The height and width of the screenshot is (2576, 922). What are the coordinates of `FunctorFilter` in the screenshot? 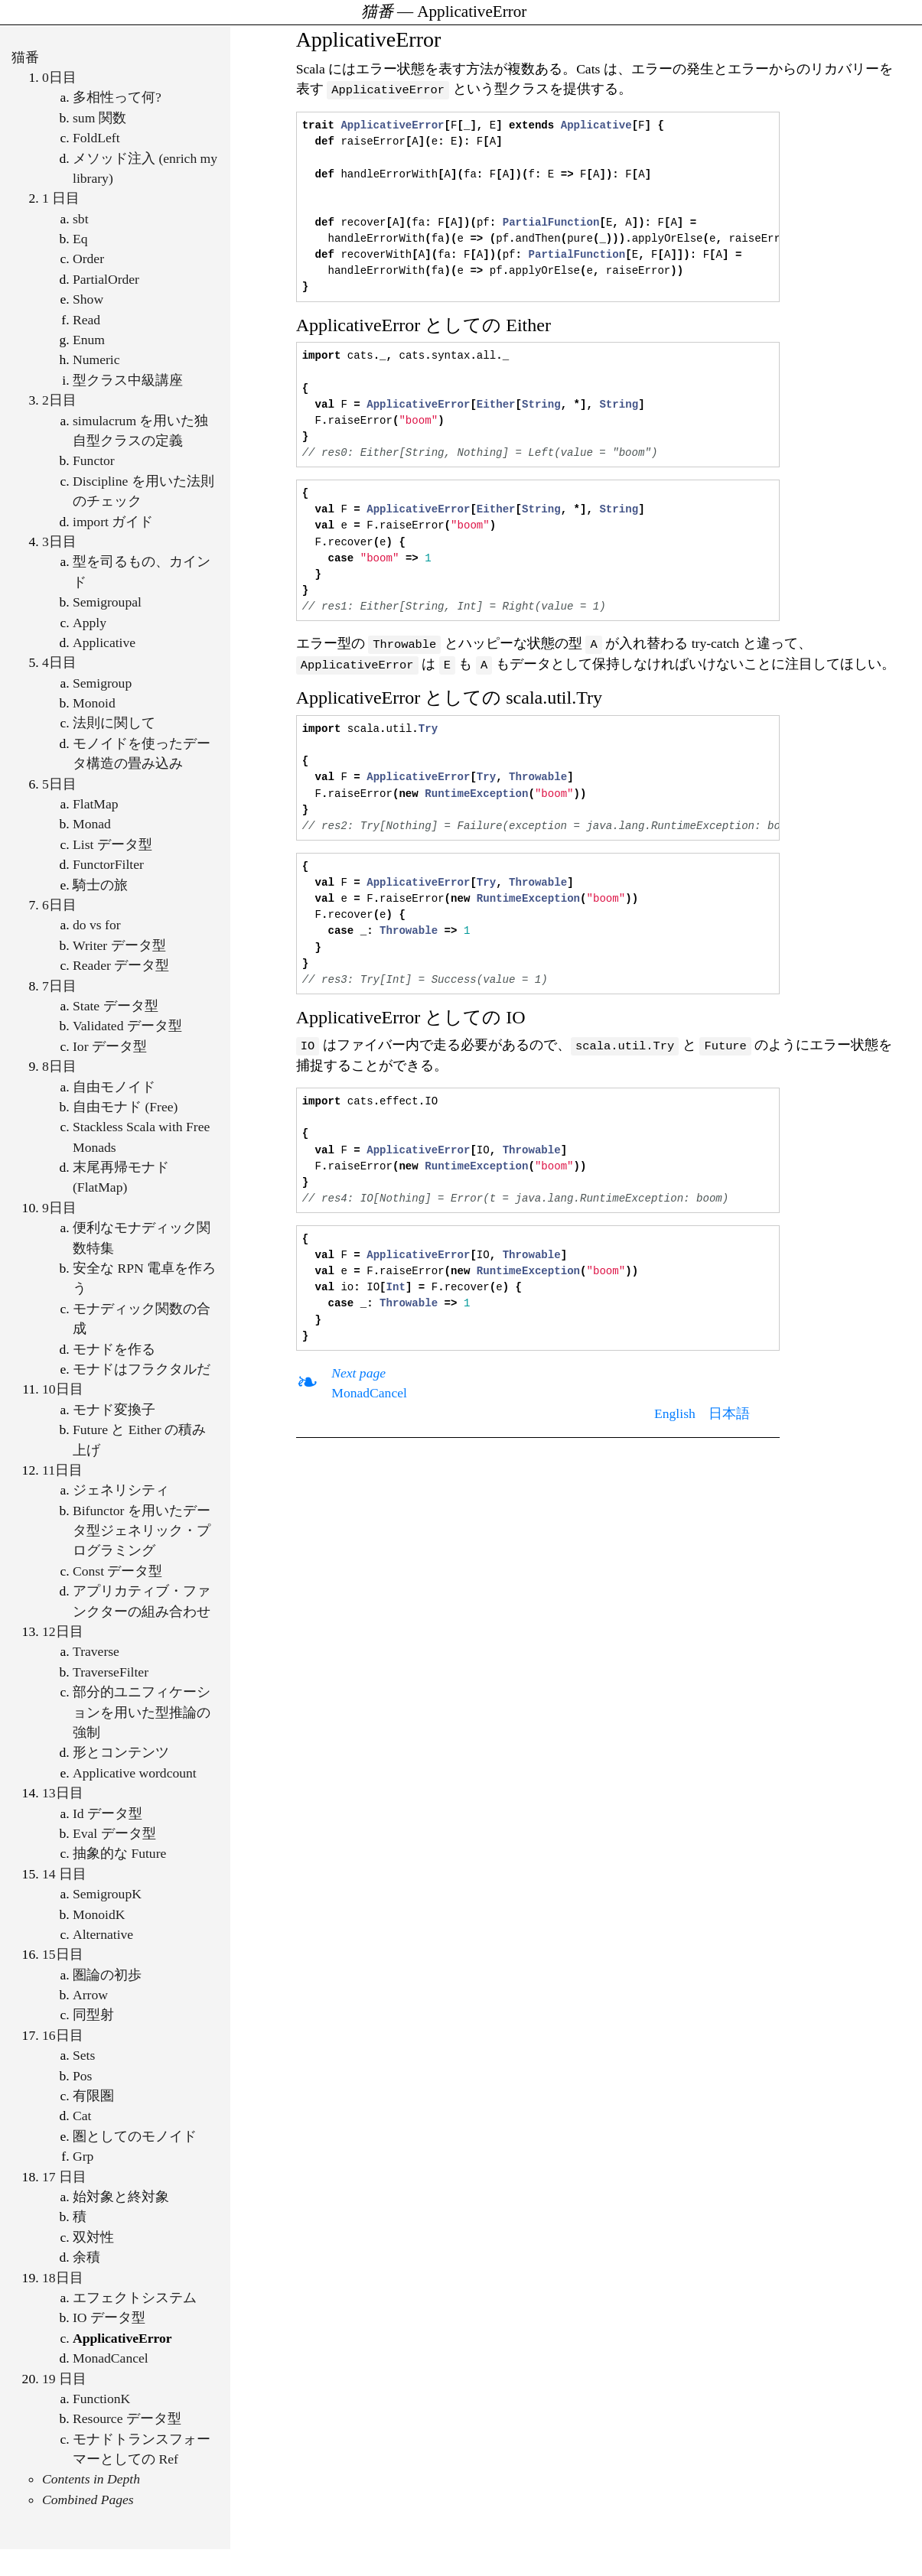 It's located at (108, 864).